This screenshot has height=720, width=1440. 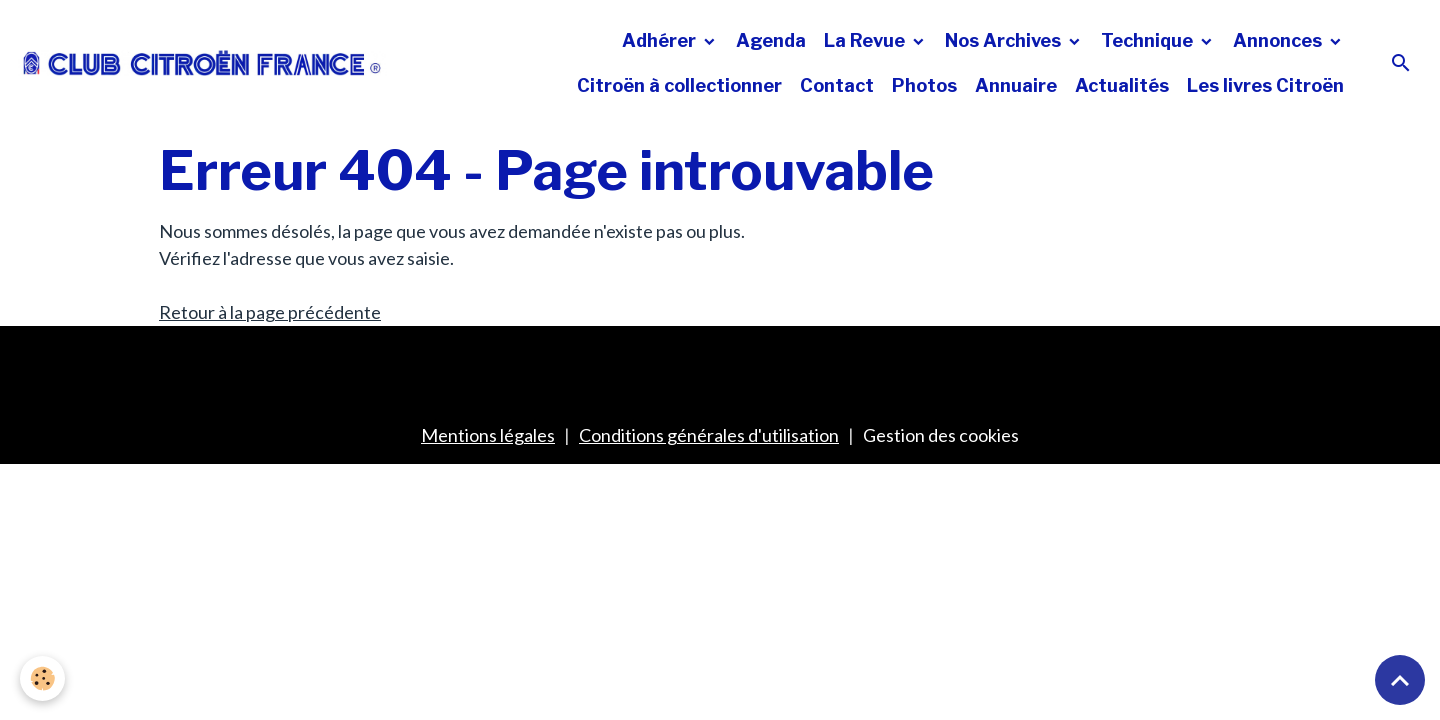 I want to click on Citroën à collectionner, so click(x=679, y=85).